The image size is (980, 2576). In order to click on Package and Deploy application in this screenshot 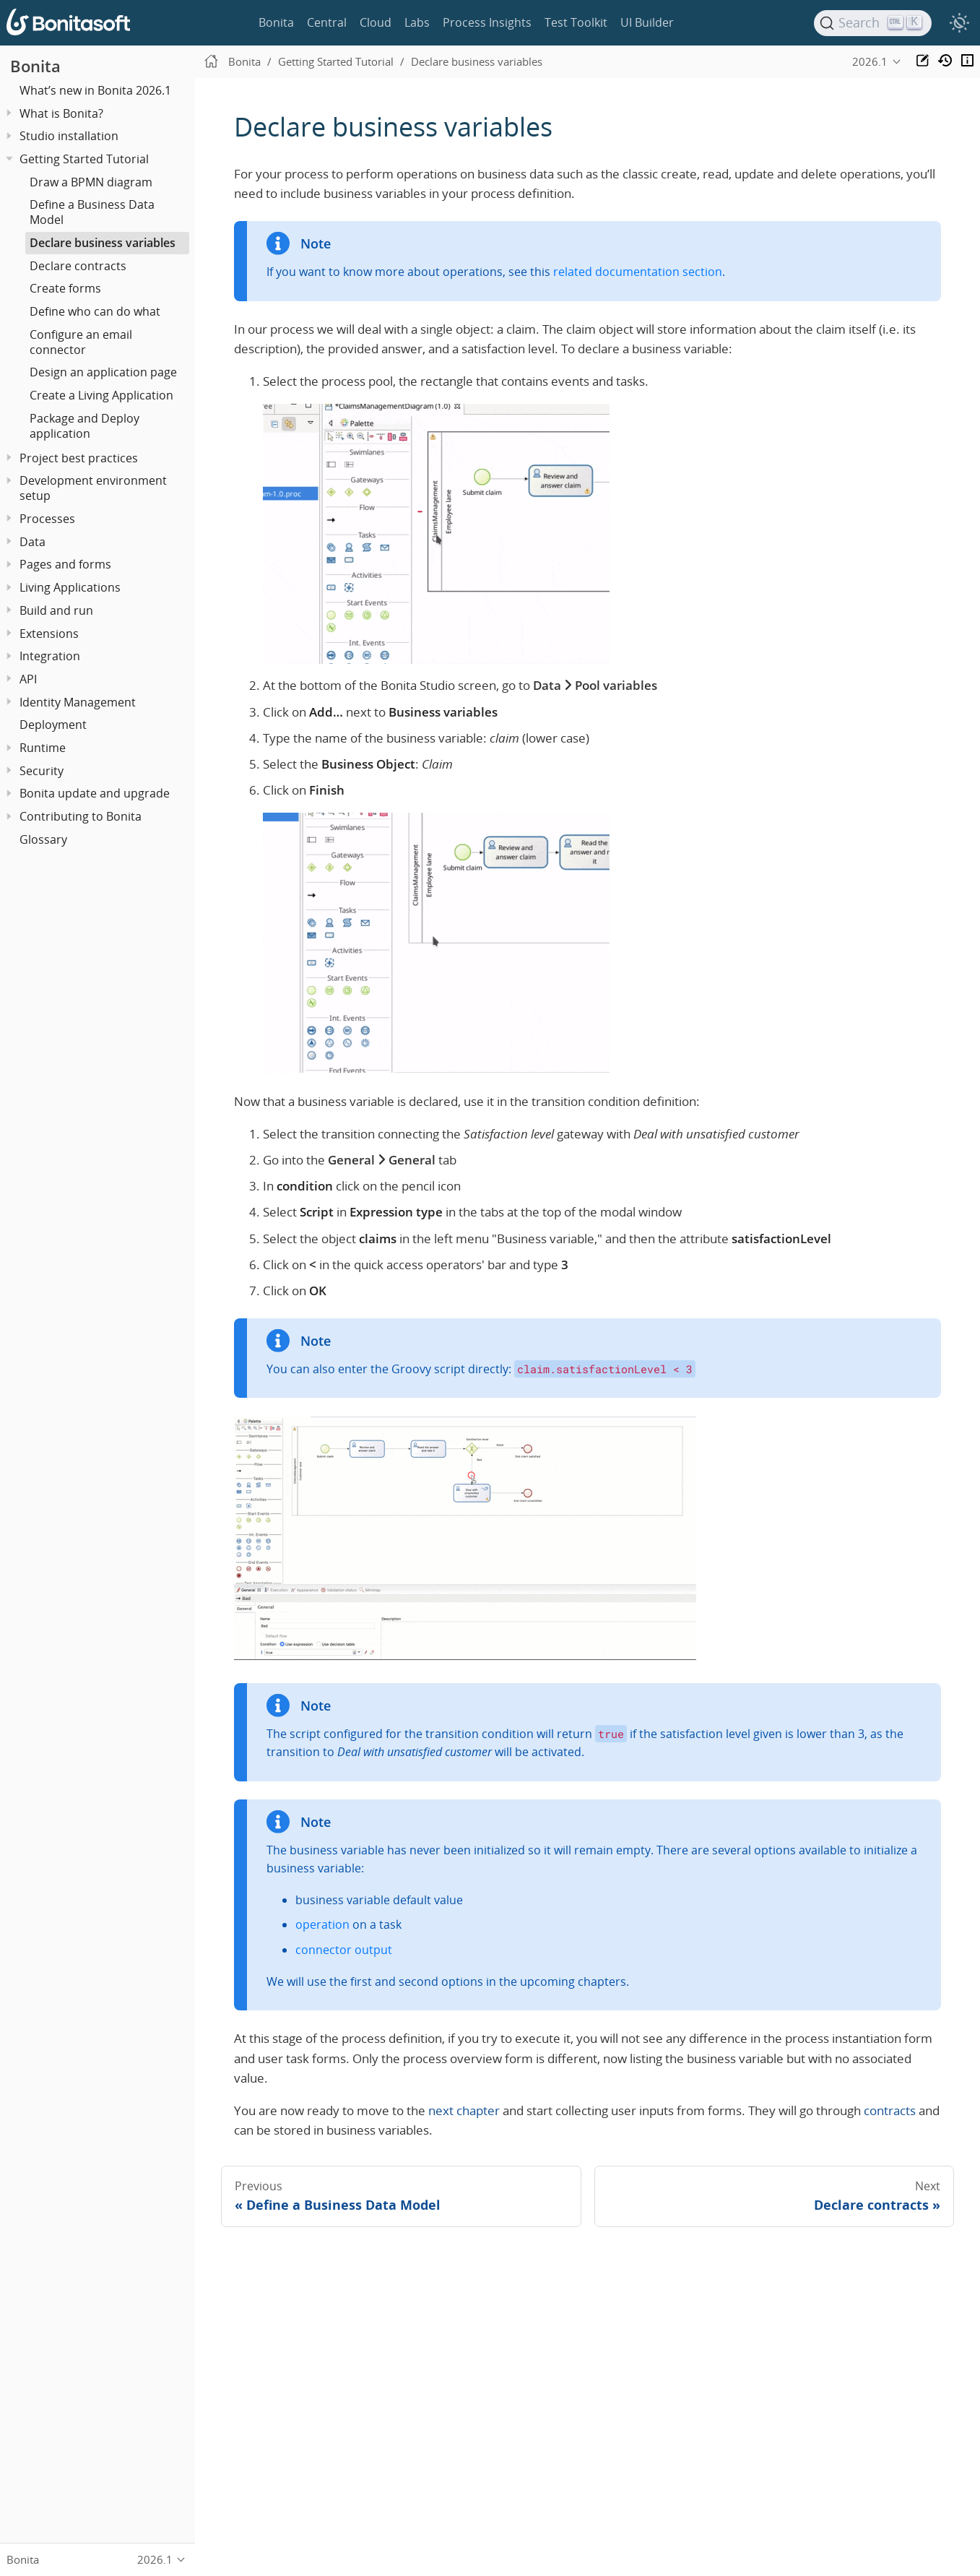, I will do `click(84, 425)`.